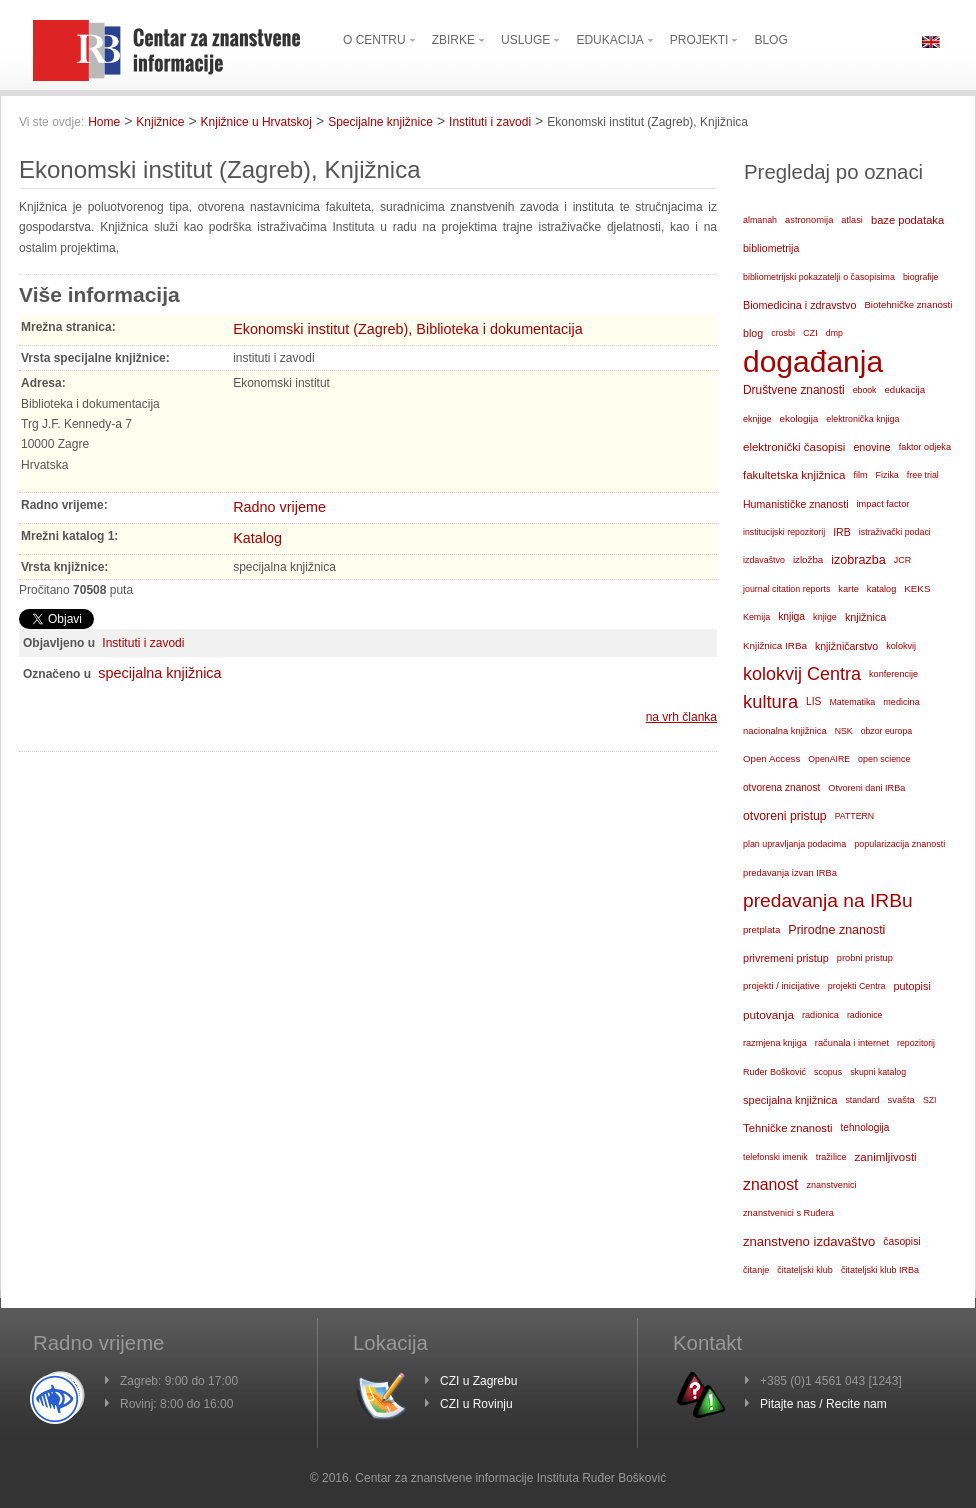 The width and height of the screenshot is (976, 1508). I want to click on blog, so click(753, 333).